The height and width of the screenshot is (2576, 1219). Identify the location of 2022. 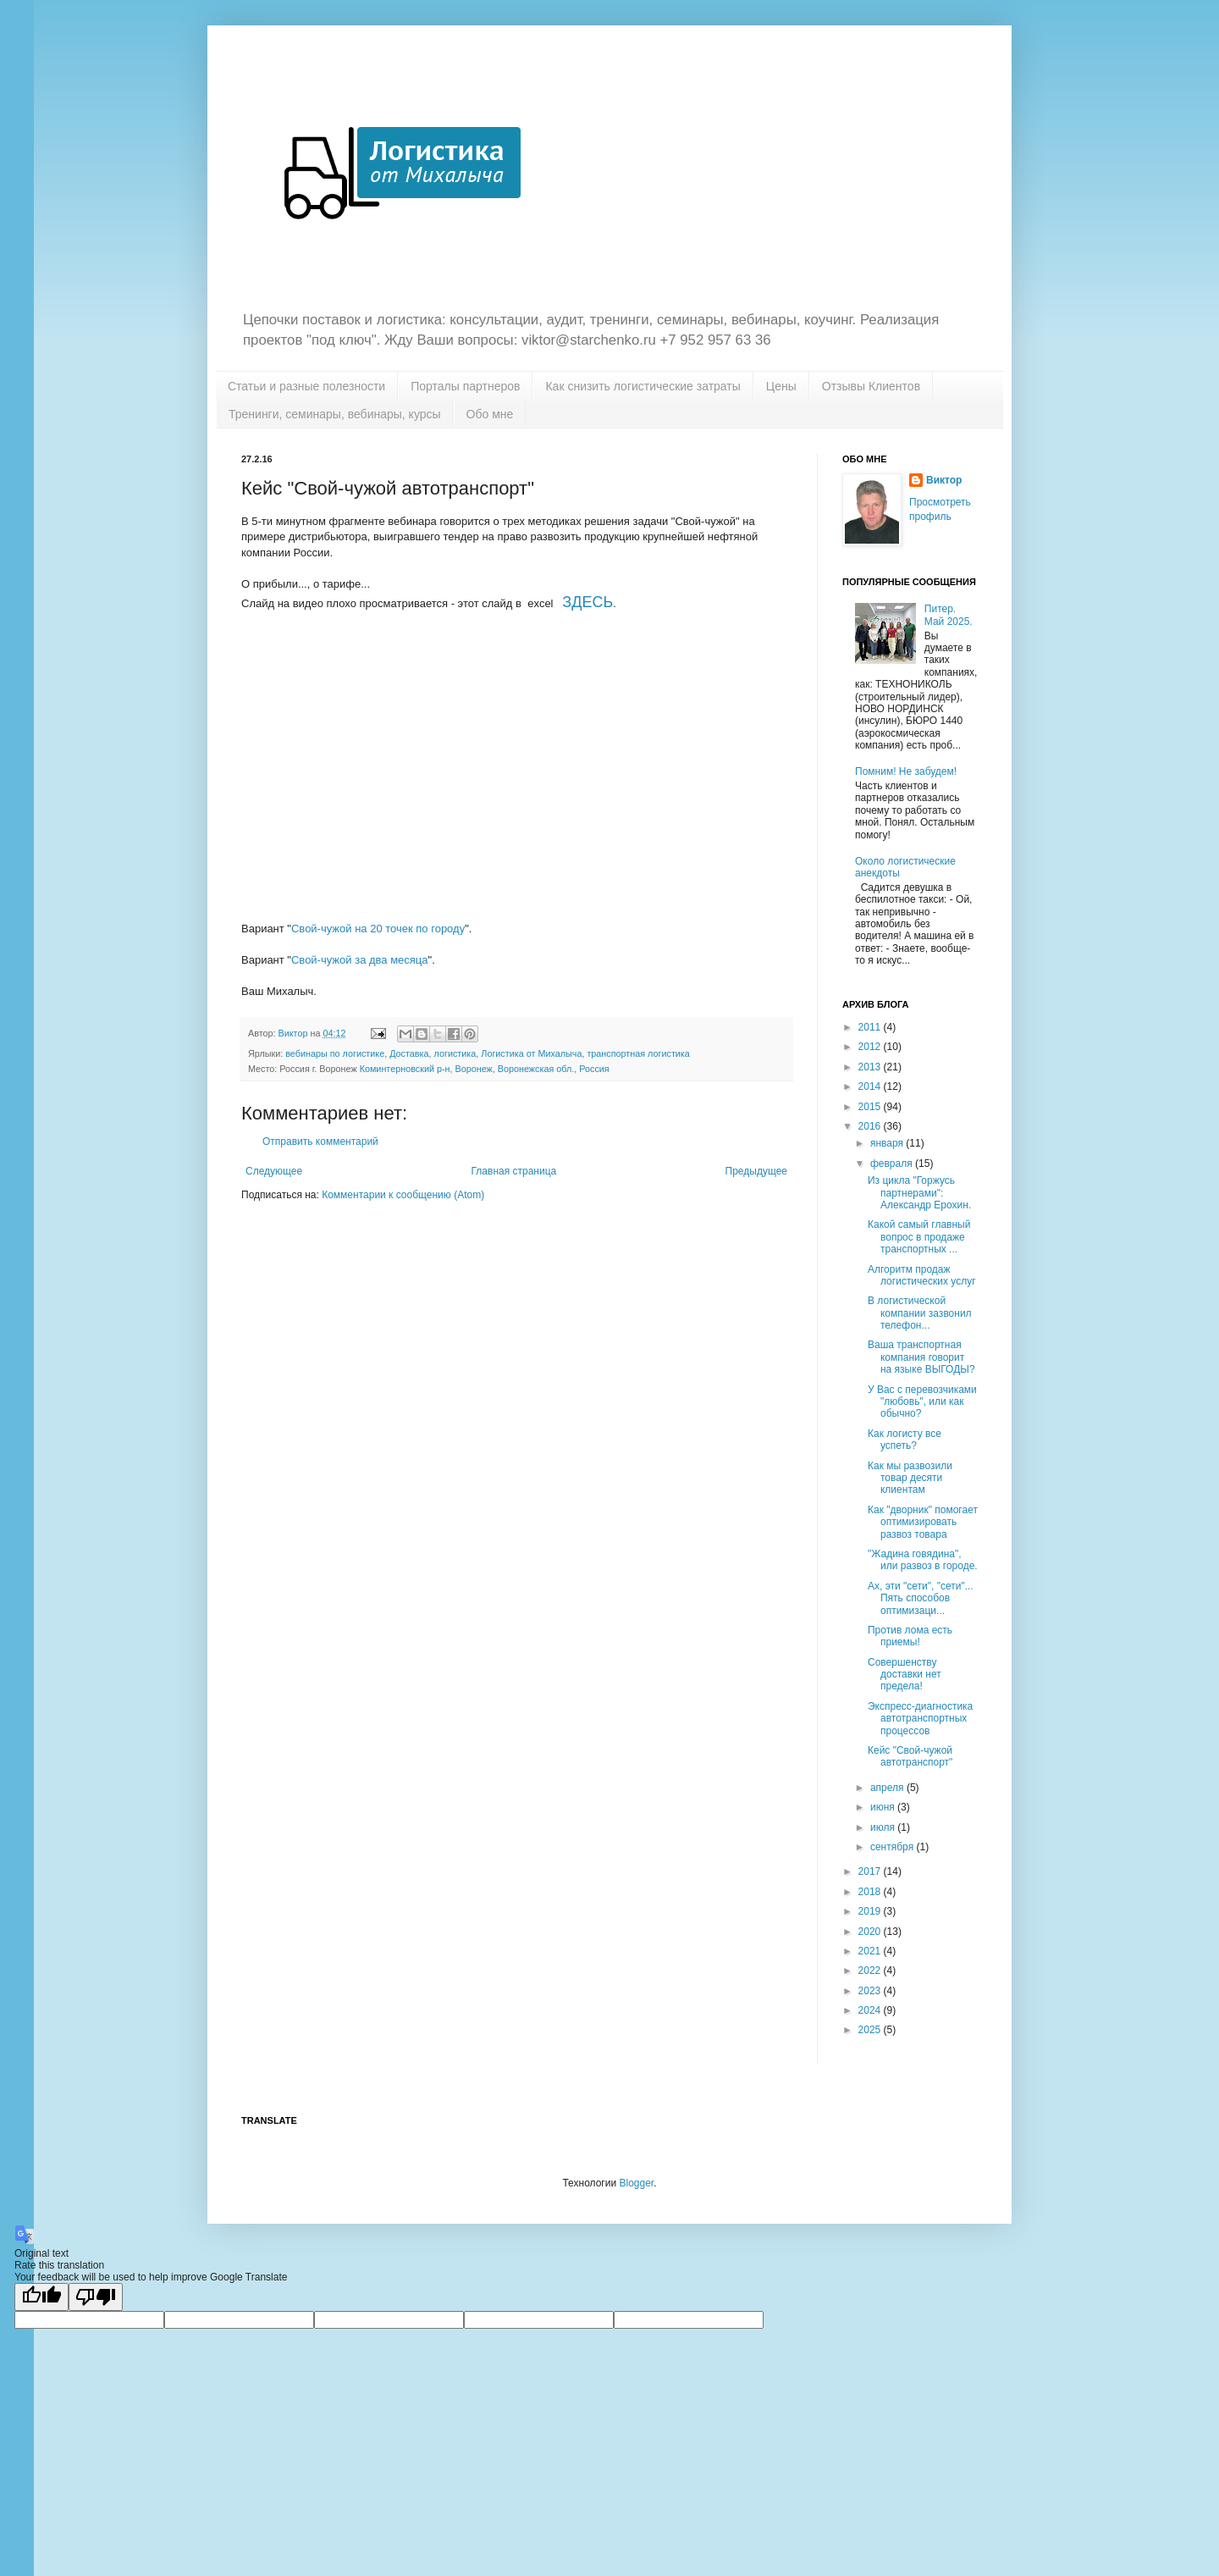
(871, 1970).